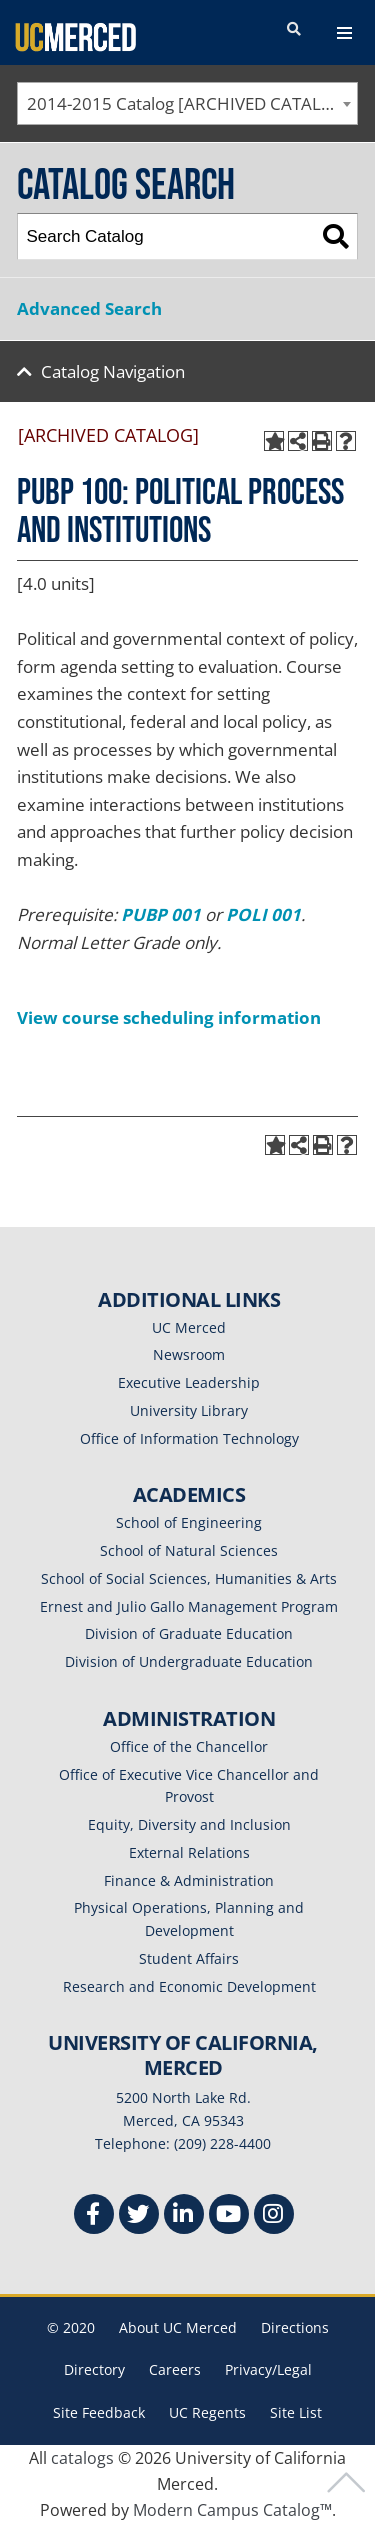  What do you see at coordinates (189, 1438) in the screenshot?
I see `Office of Information Technology` at bounding box center [189, 1438].